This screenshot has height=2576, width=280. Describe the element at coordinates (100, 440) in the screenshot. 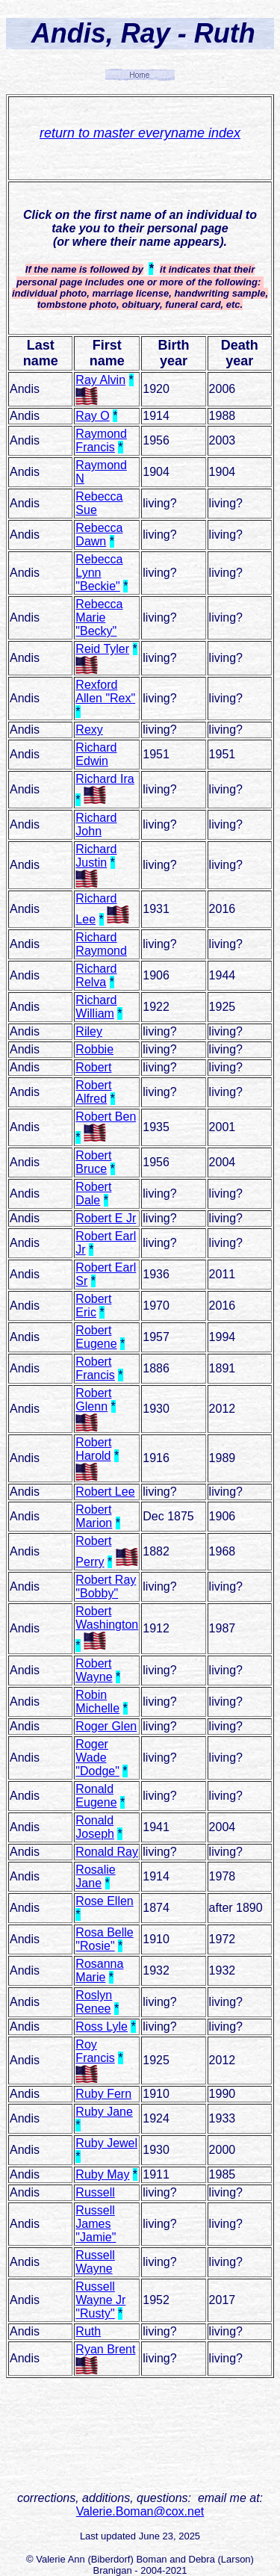

I see `Raymond Francis` at that location.